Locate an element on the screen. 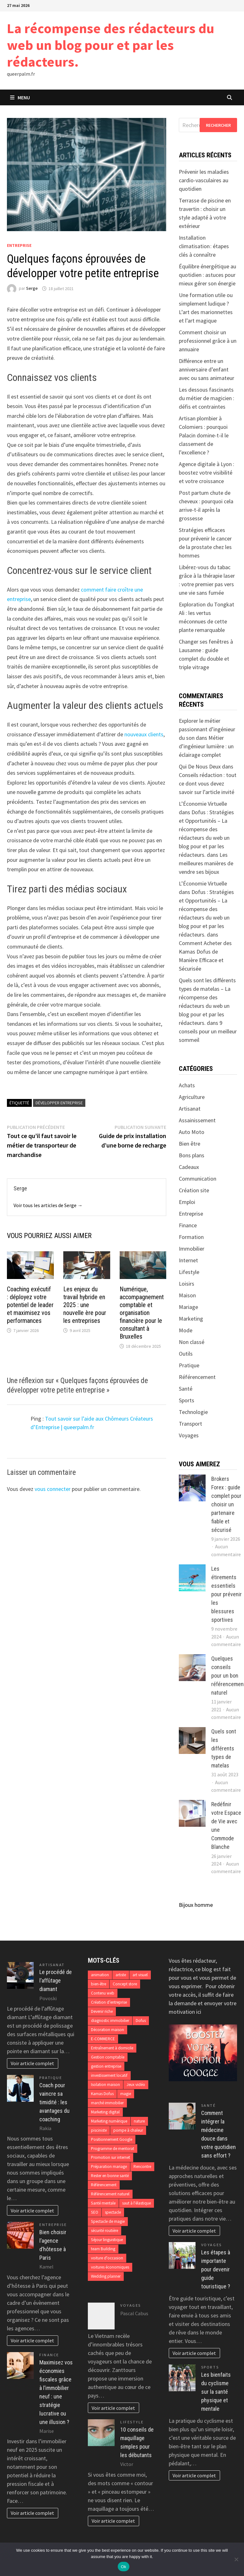  Sports is located at coordinates (186, 1400).